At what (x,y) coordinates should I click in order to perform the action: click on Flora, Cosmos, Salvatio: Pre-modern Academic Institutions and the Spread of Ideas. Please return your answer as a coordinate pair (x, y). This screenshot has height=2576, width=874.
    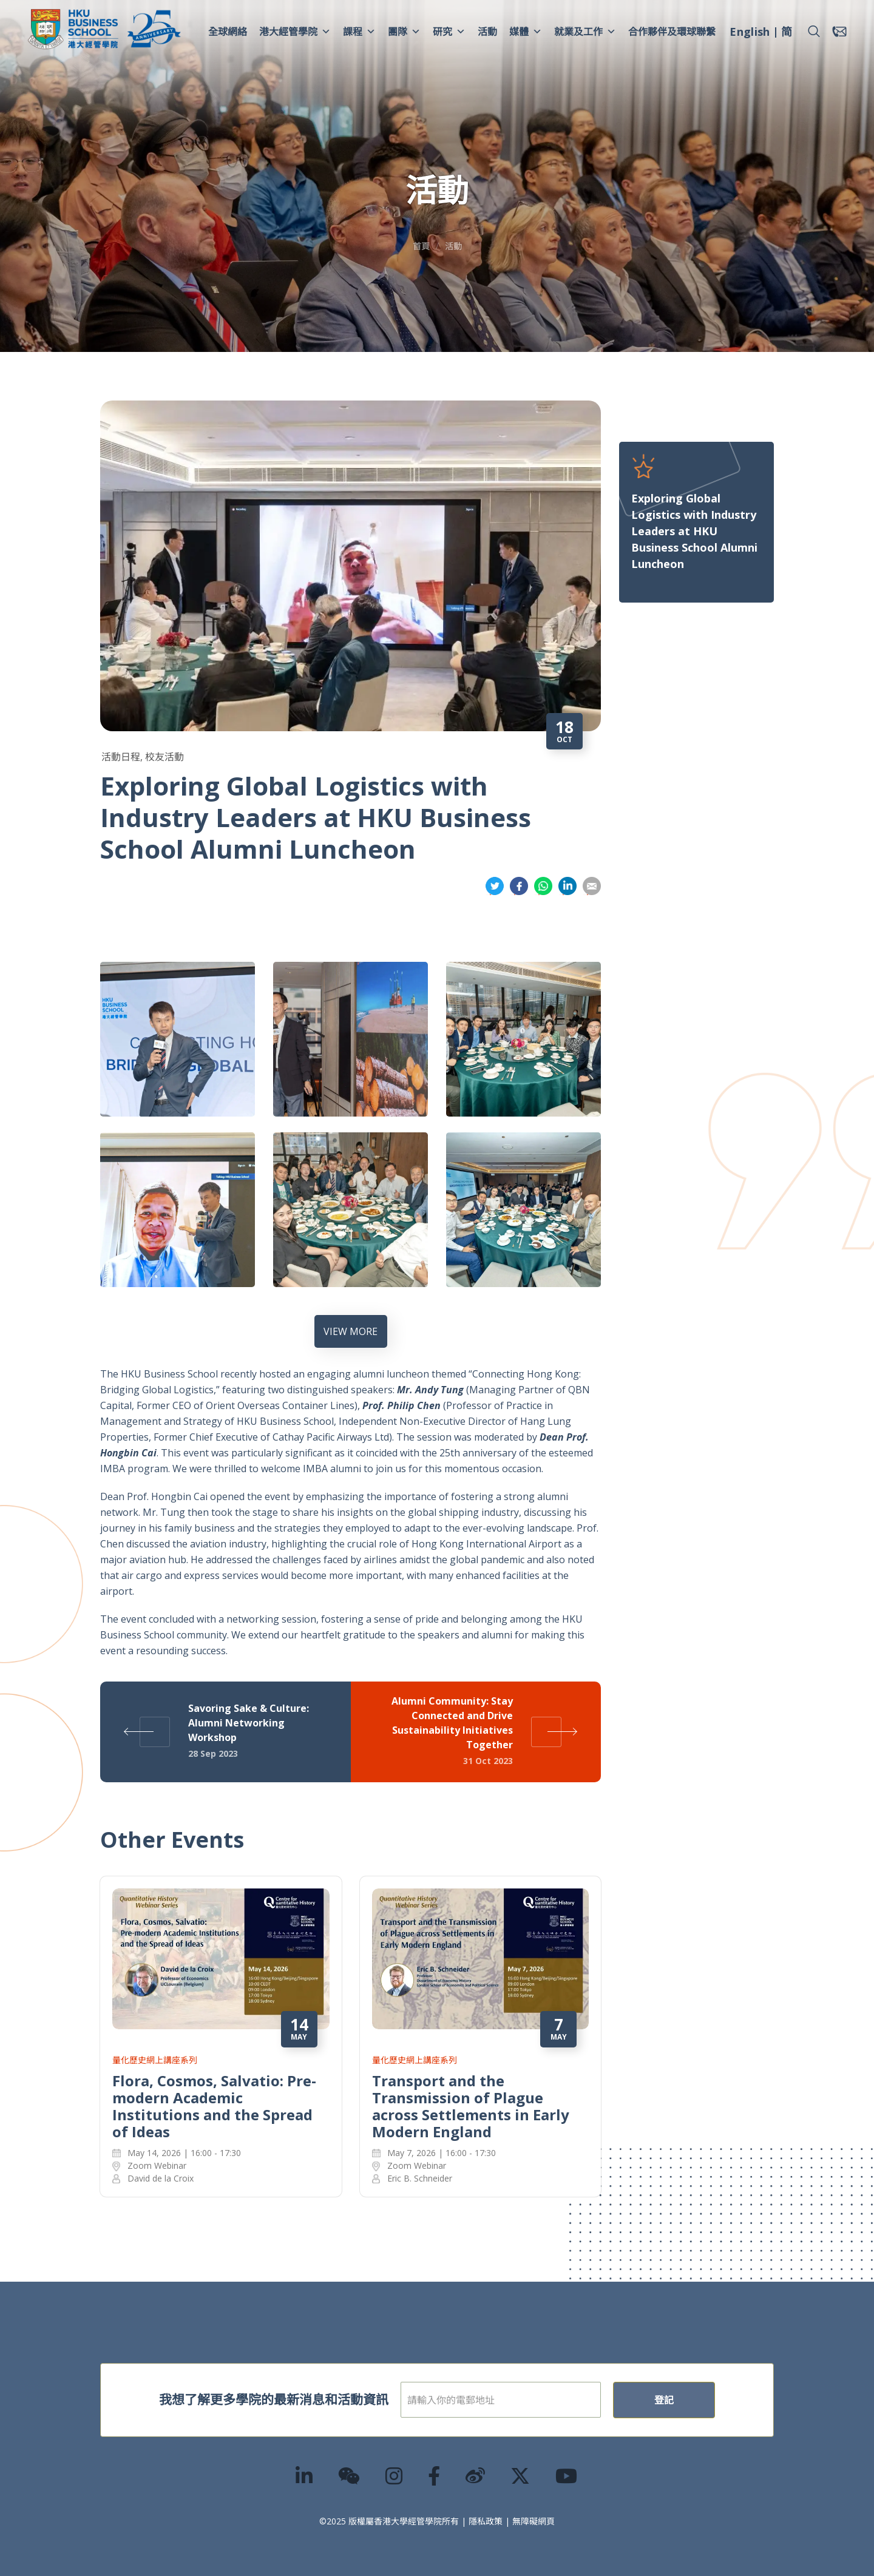
    Looking at the image, I should click on (214, 2106).